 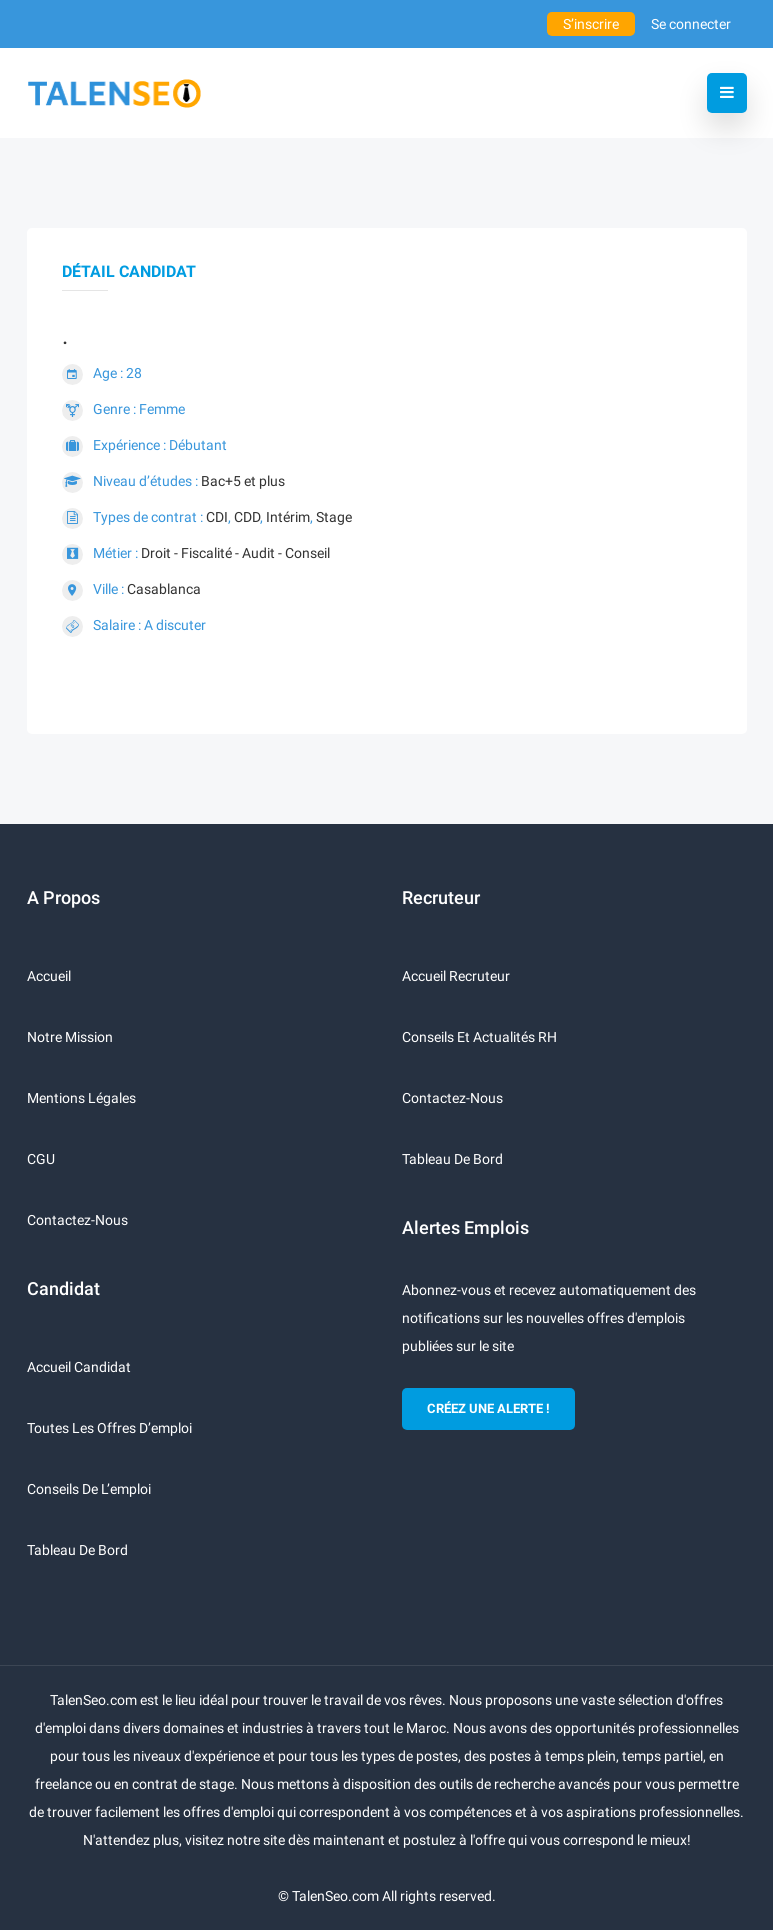 I want to click on CGU, so click(x=41, y=1159).